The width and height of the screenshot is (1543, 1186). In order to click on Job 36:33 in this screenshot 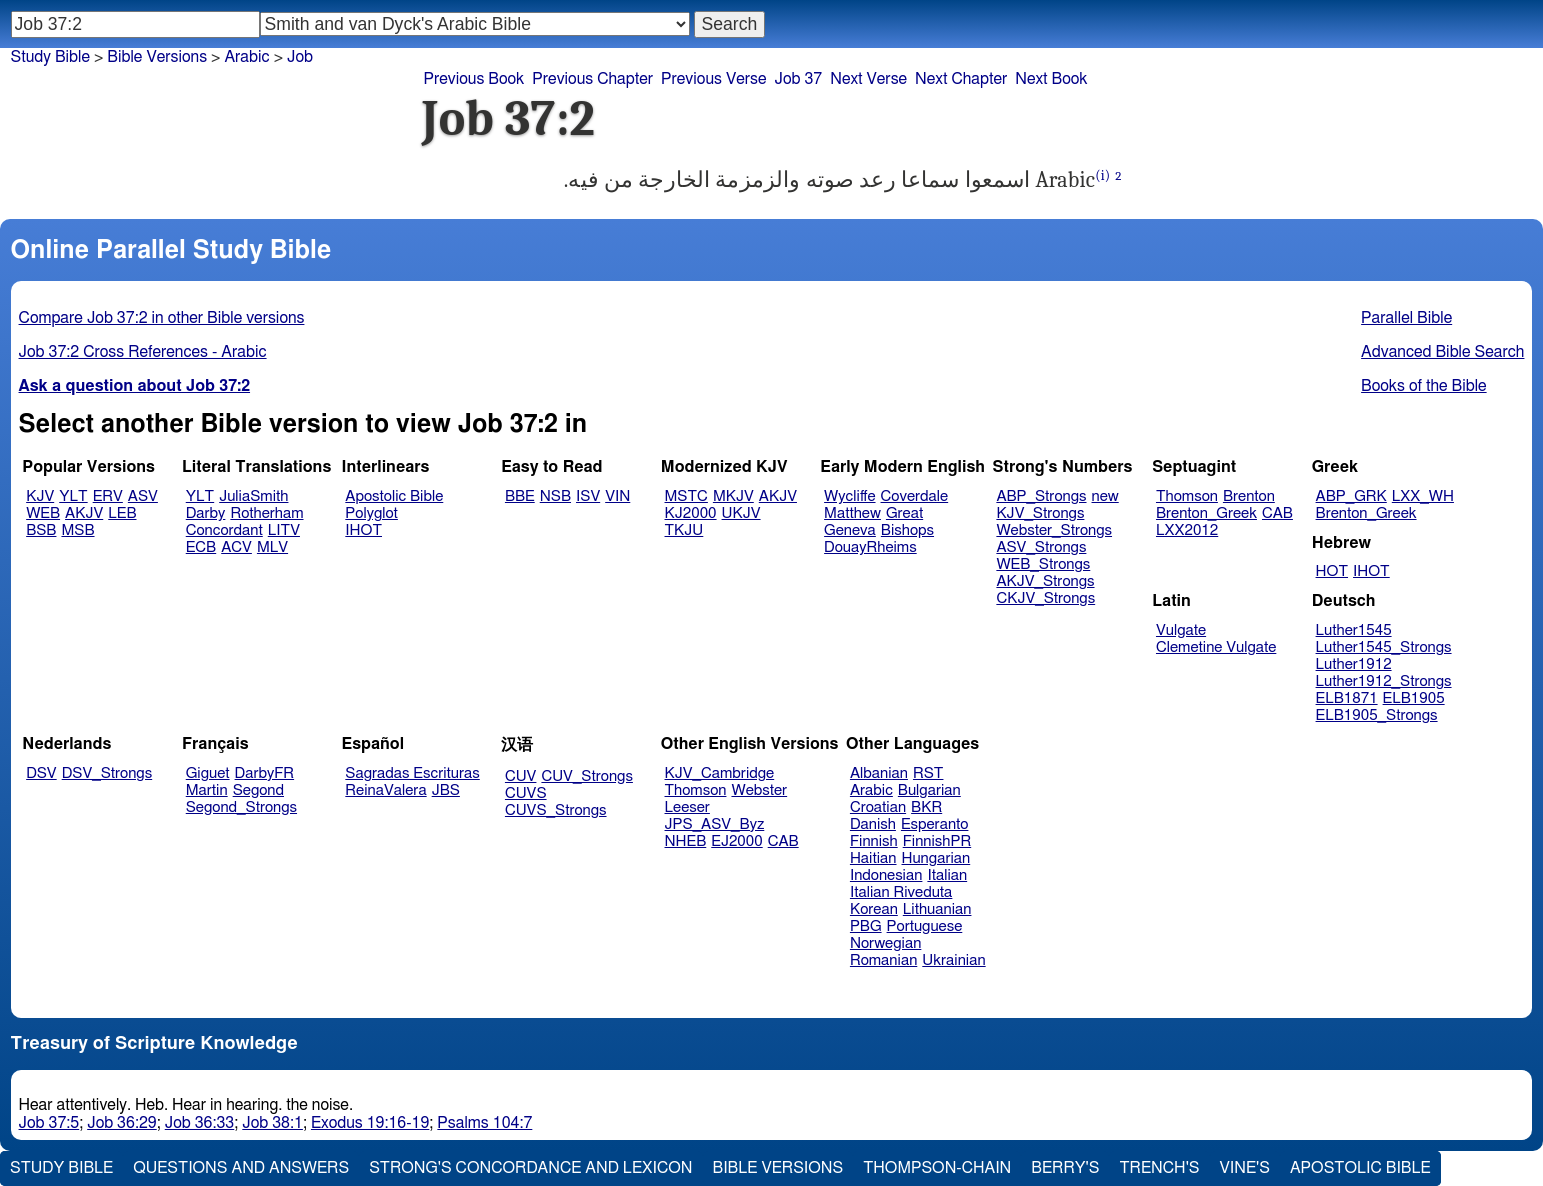, I will do `click(200, 1123)`.